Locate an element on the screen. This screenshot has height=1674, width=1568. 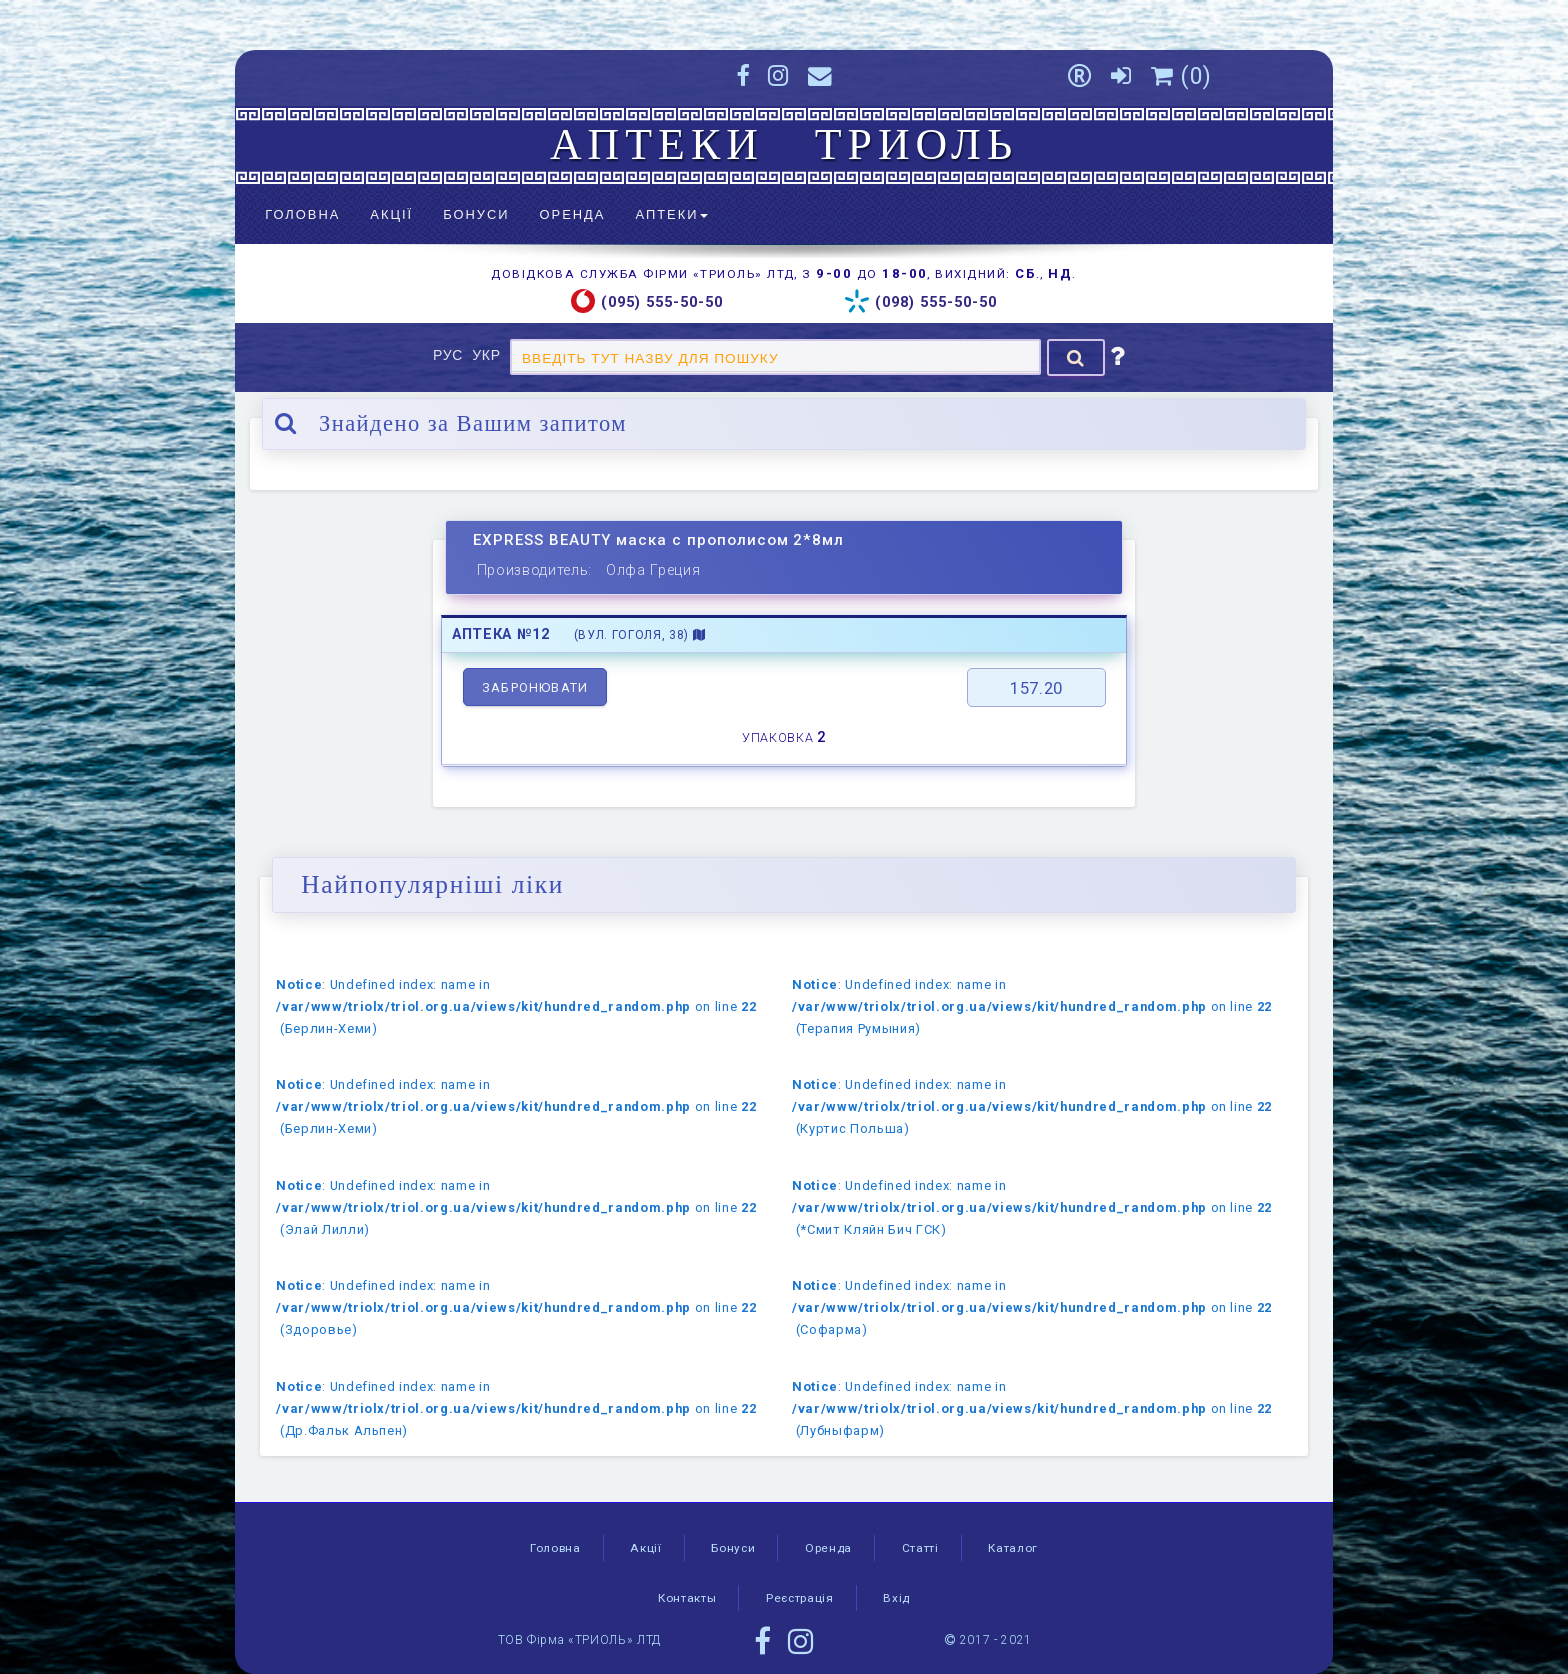
УКР is located at coordinates (488, 355).